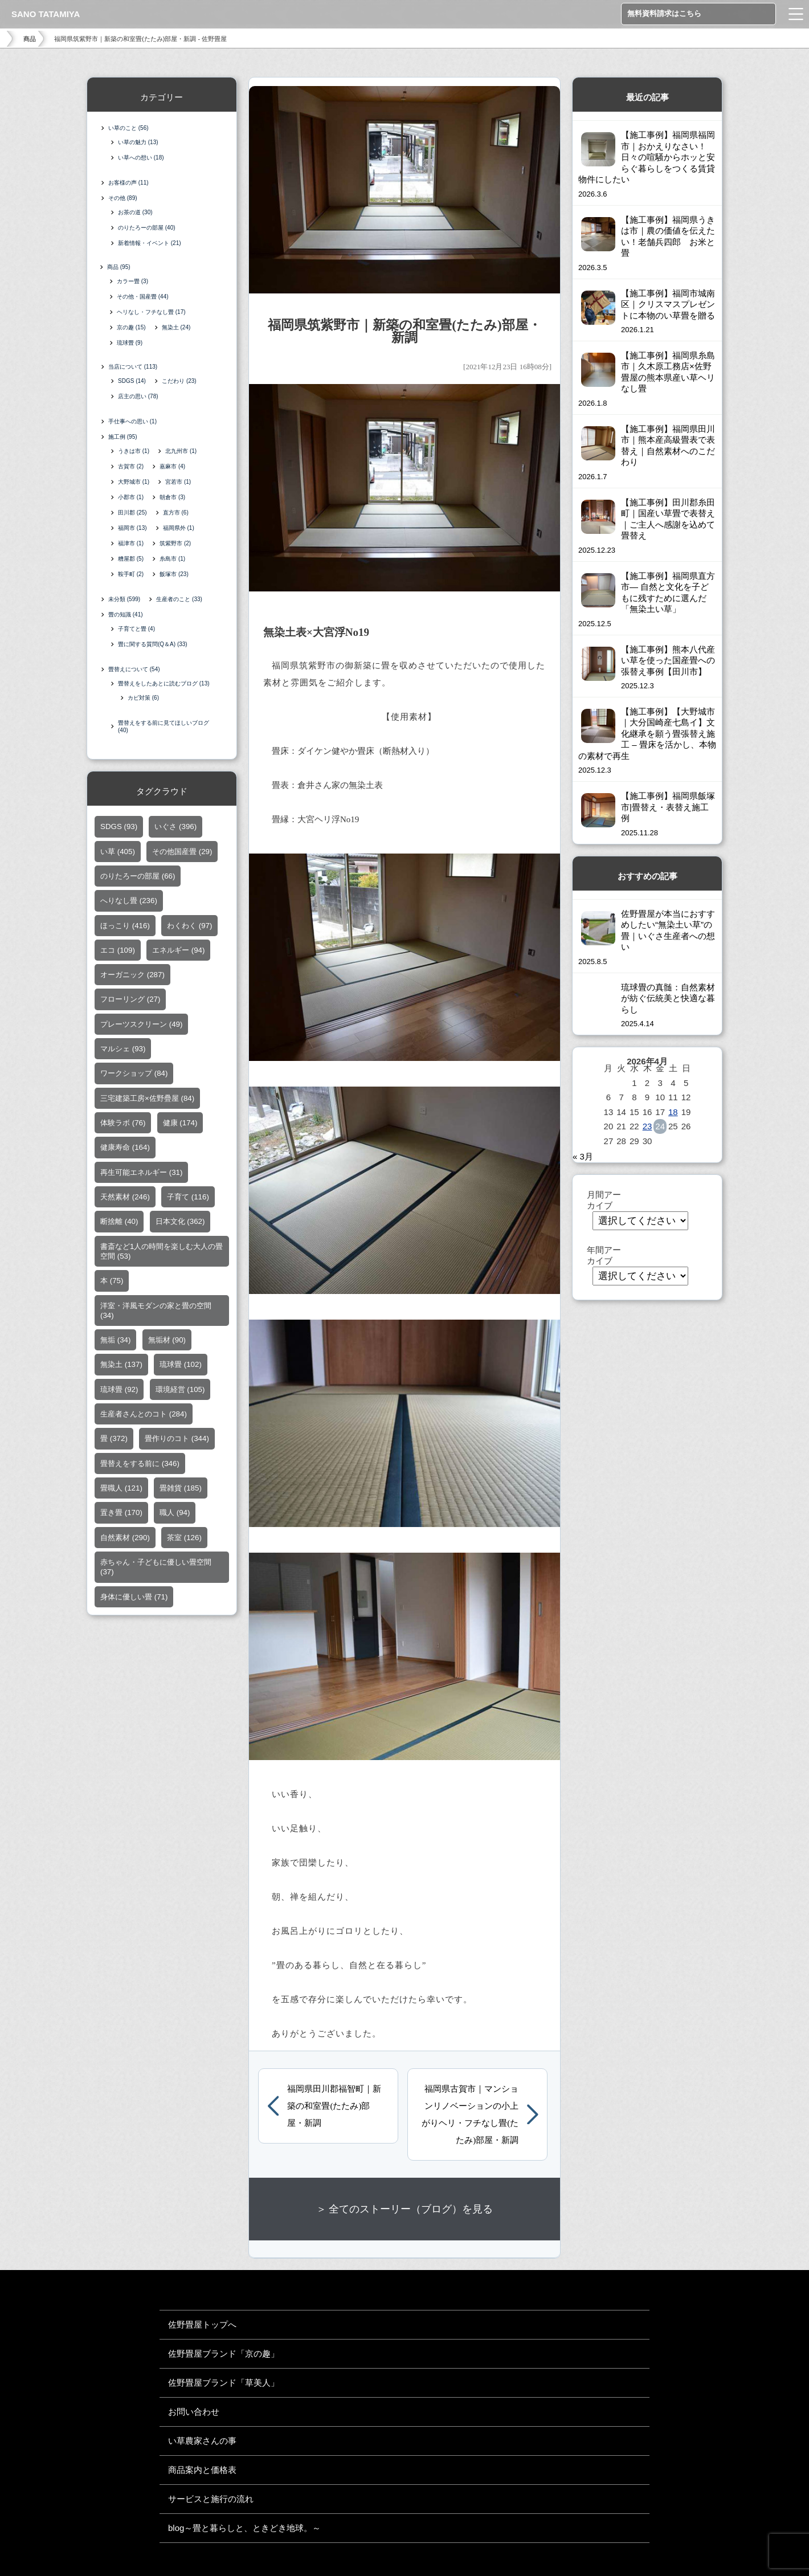 The height and width of the screenshot is (2576, 809). What do you see at coordinates (172, 561) in the screenshot?
I see `糸島市` at bounding box center [172, 561].